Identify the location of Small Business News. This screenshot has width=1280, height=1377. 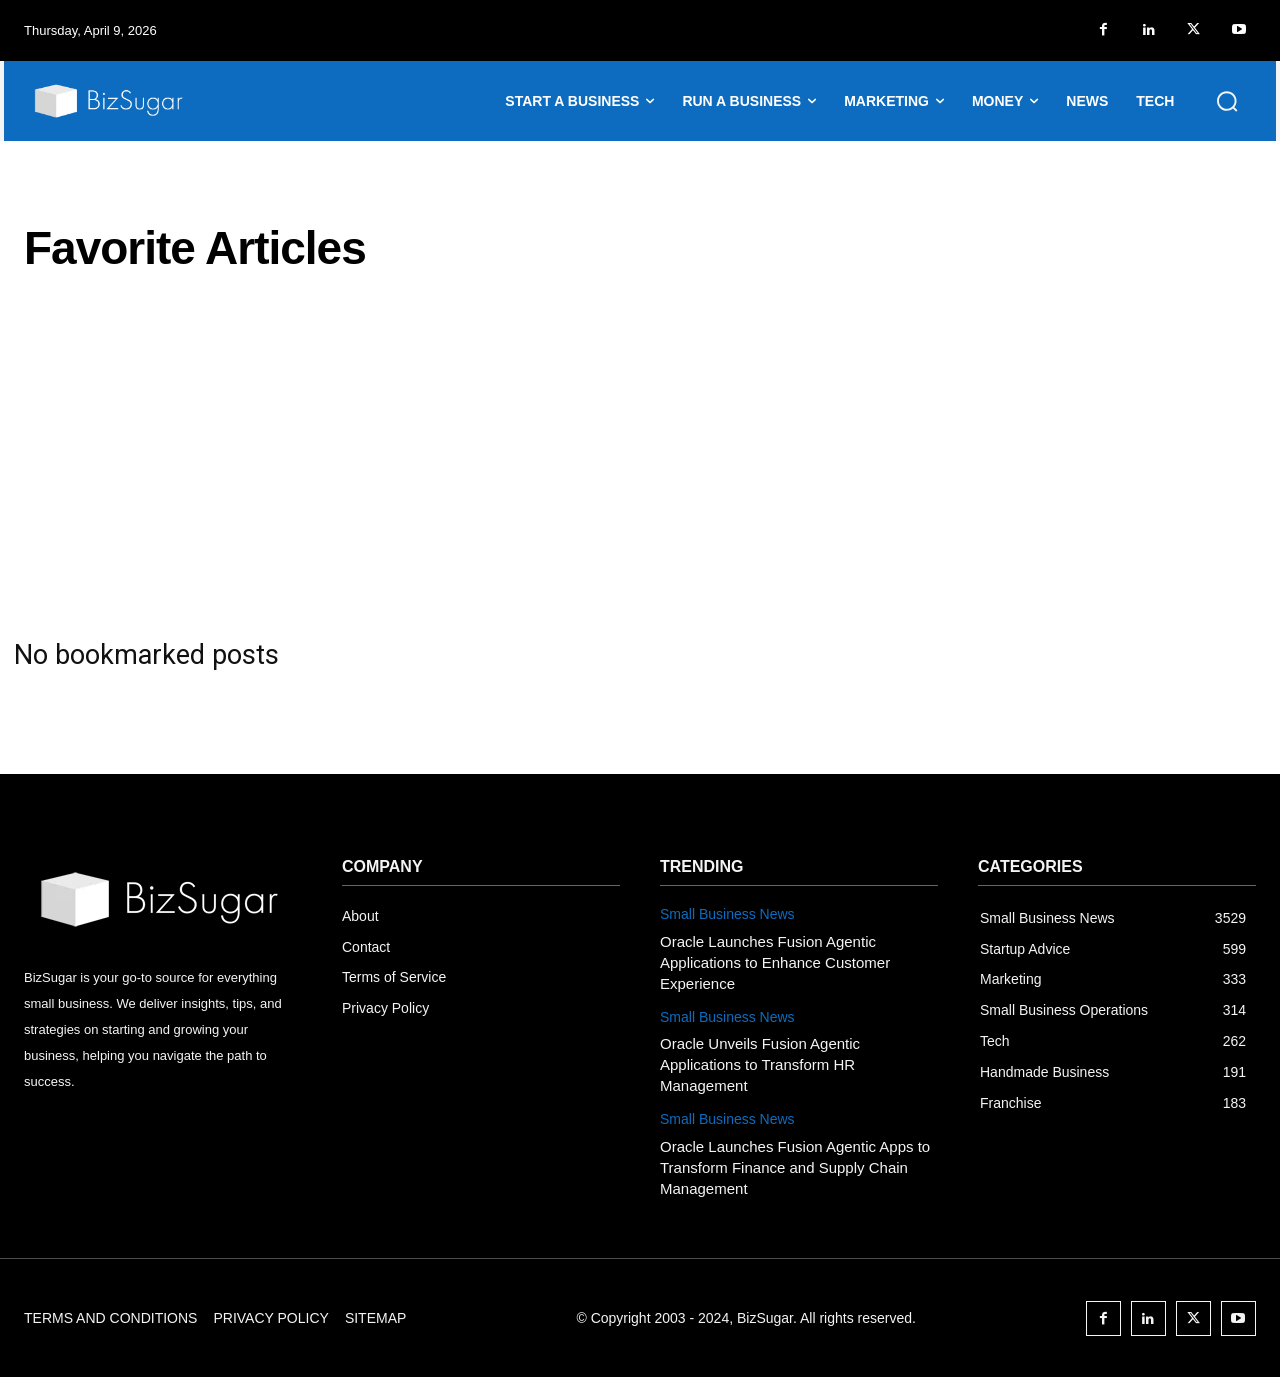
(727, 914).